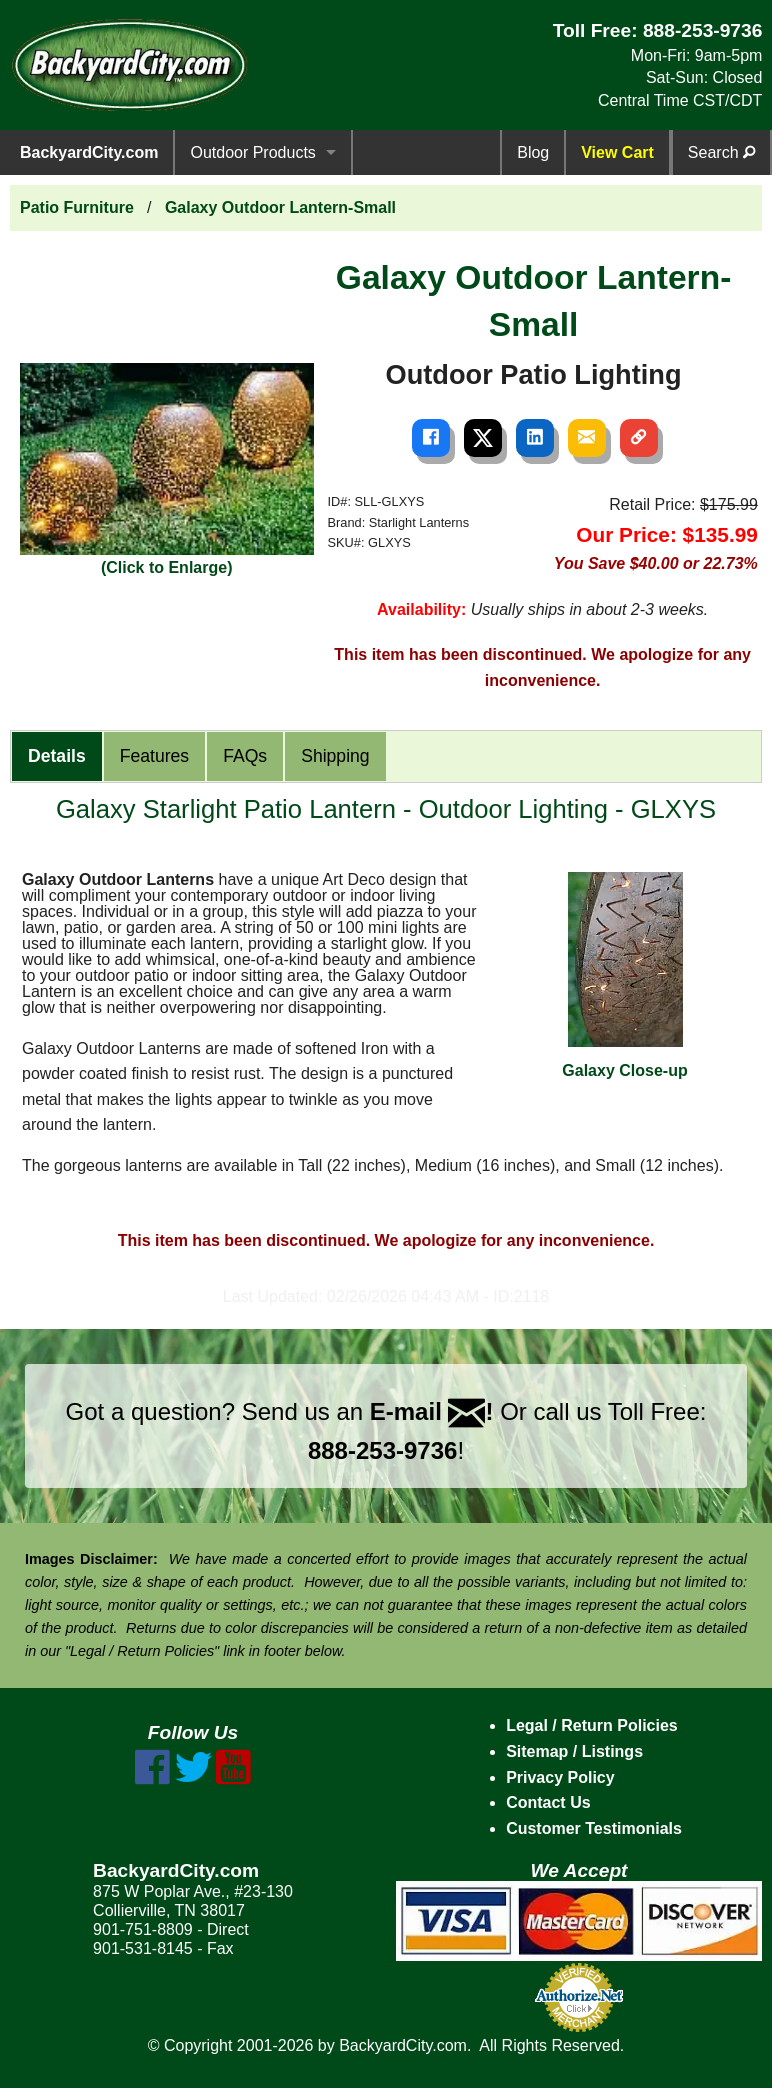  I want to click on Legal / Return Policies, so click(592, 1725).